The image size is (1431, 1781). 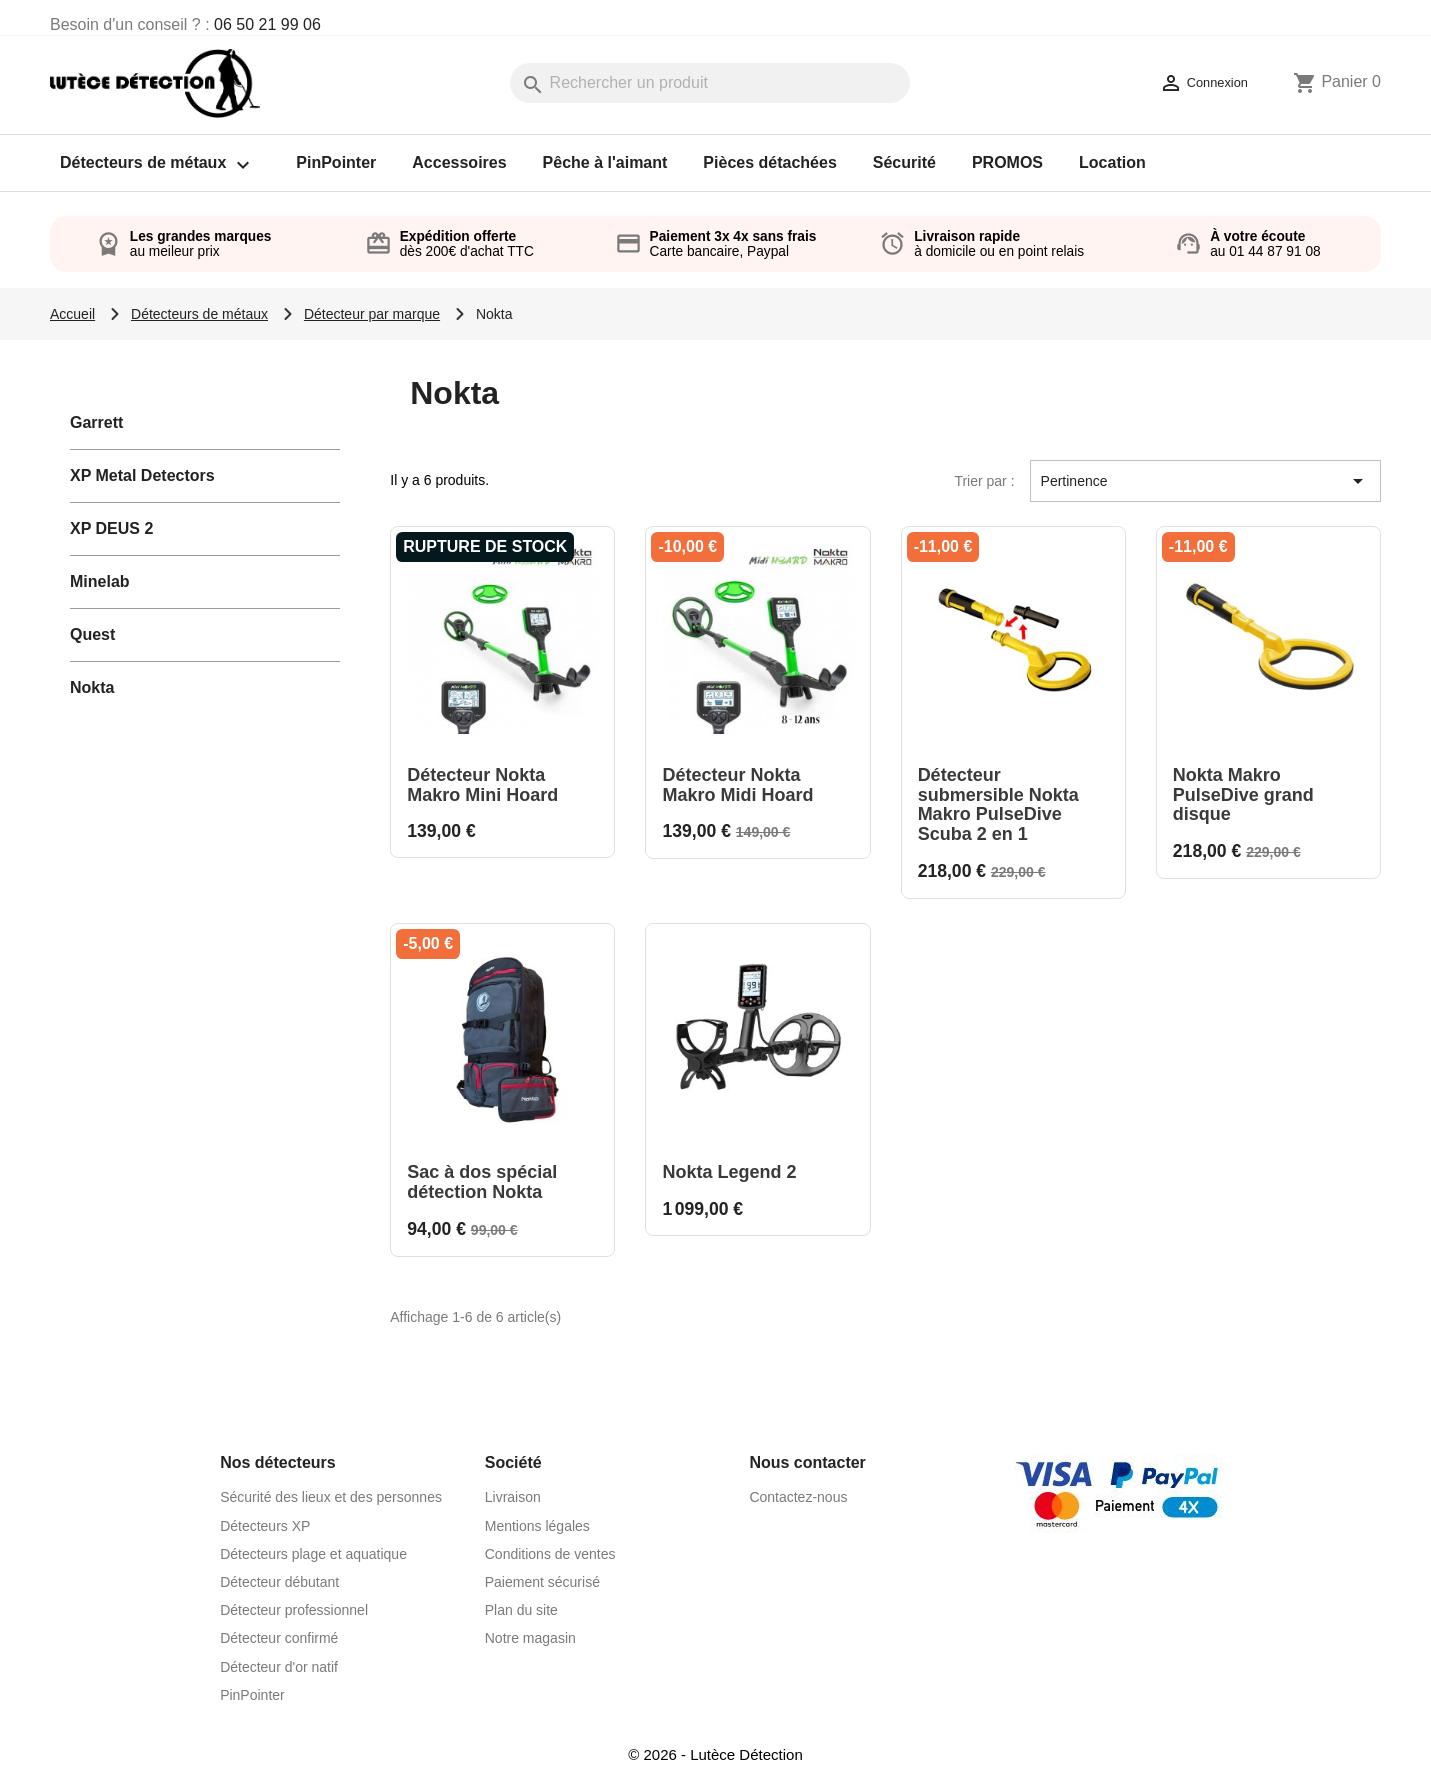 What do you see at coordinates (1205, 481) in the screenshot?
I see `Pertinence [Trier par sélection]` at bounding box center [1205, 481].